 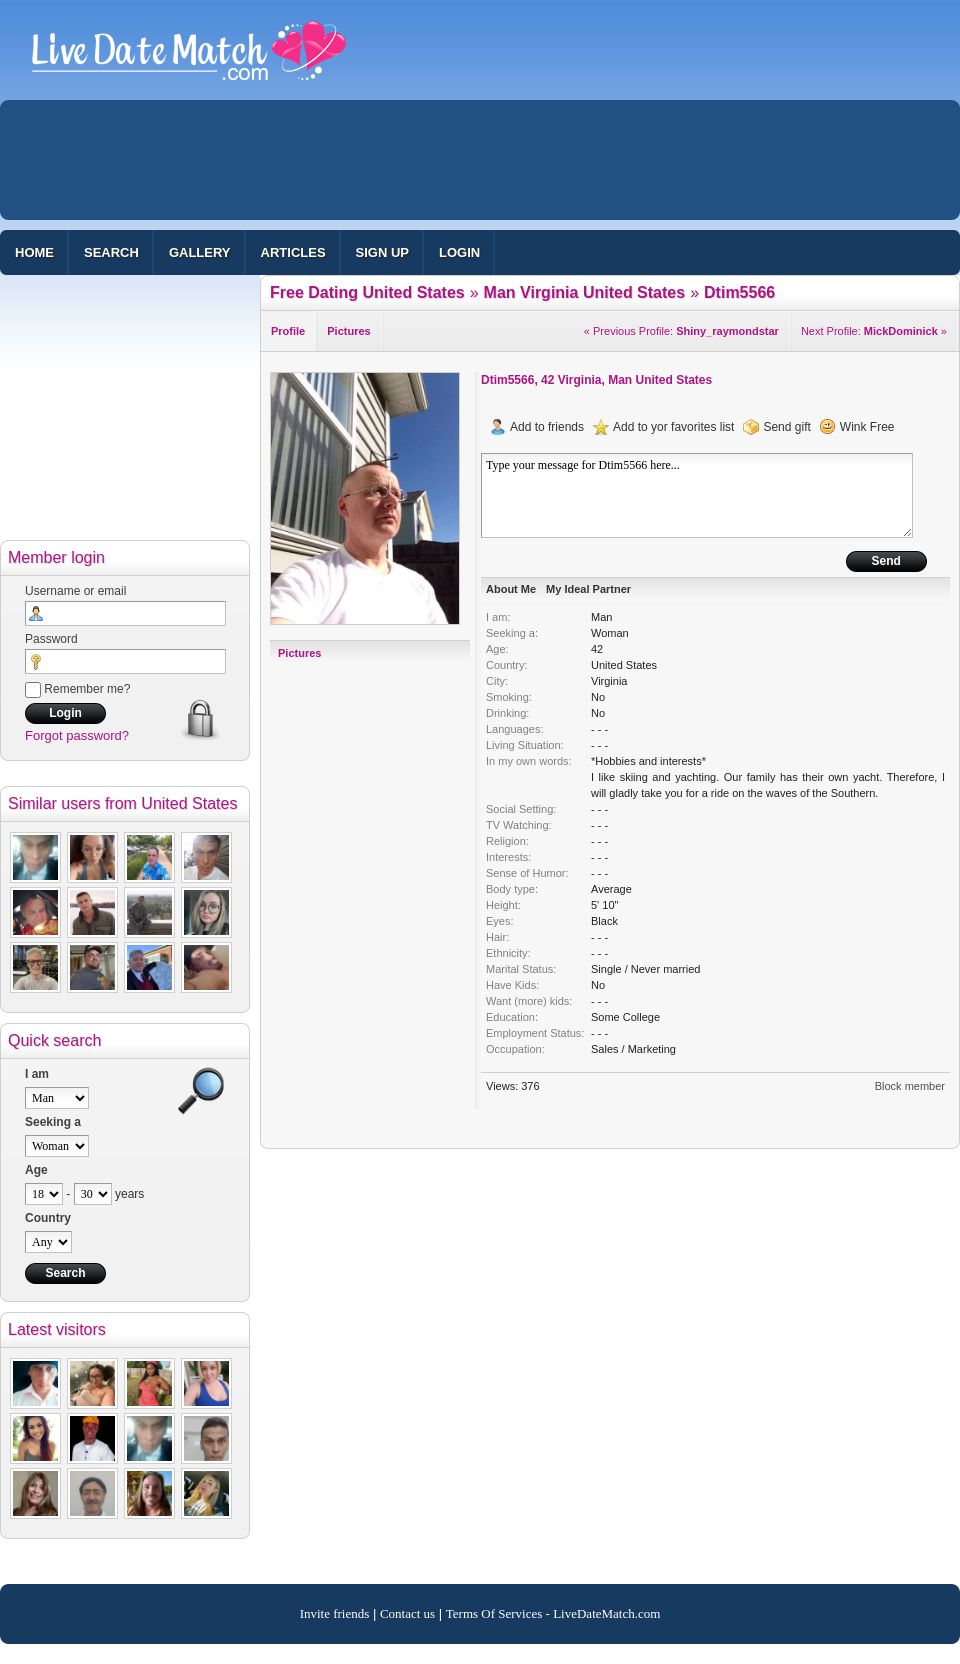 I want to click on Seeking a, so click(x=53, y=1122).